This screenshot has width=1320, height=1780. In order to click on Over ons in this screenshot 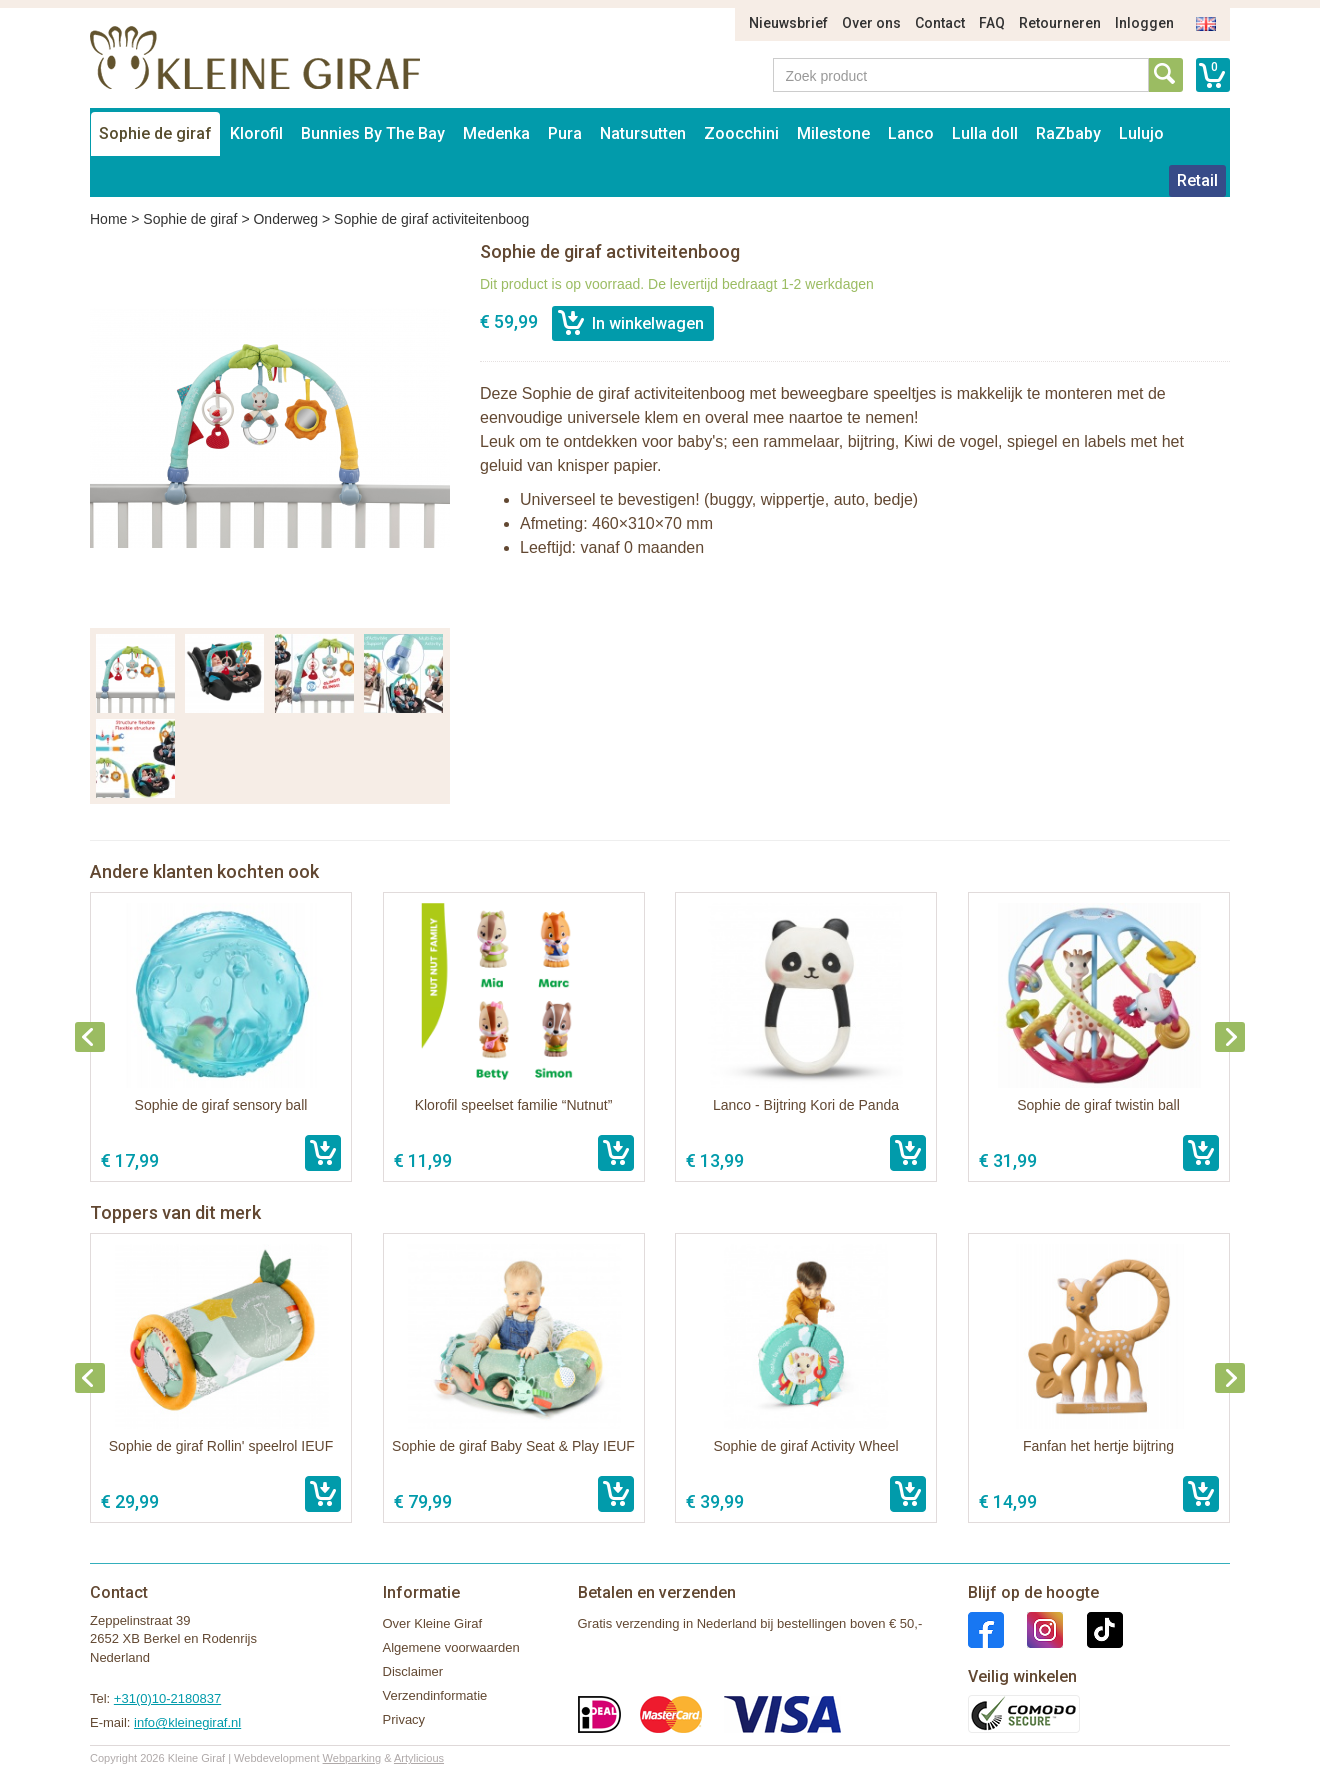, I will do `click(871, 23)`.